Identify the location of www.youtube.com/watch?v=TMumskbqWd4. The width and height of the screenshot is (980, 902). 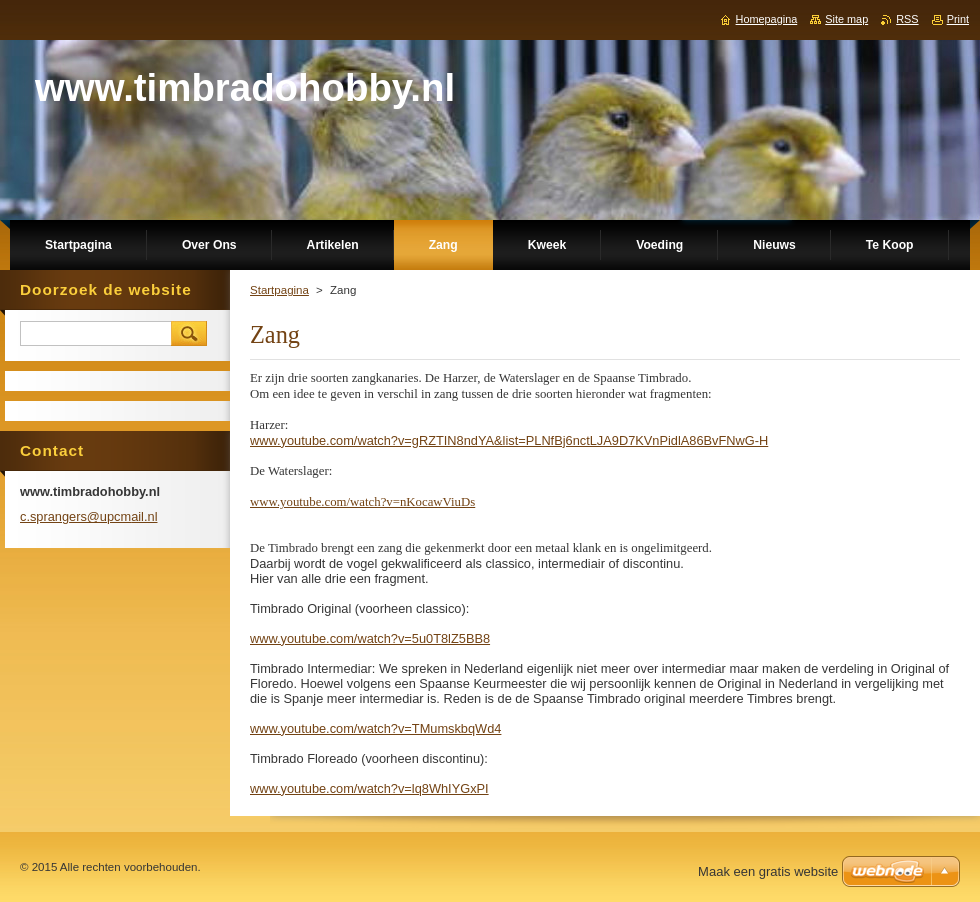
(375, 728).